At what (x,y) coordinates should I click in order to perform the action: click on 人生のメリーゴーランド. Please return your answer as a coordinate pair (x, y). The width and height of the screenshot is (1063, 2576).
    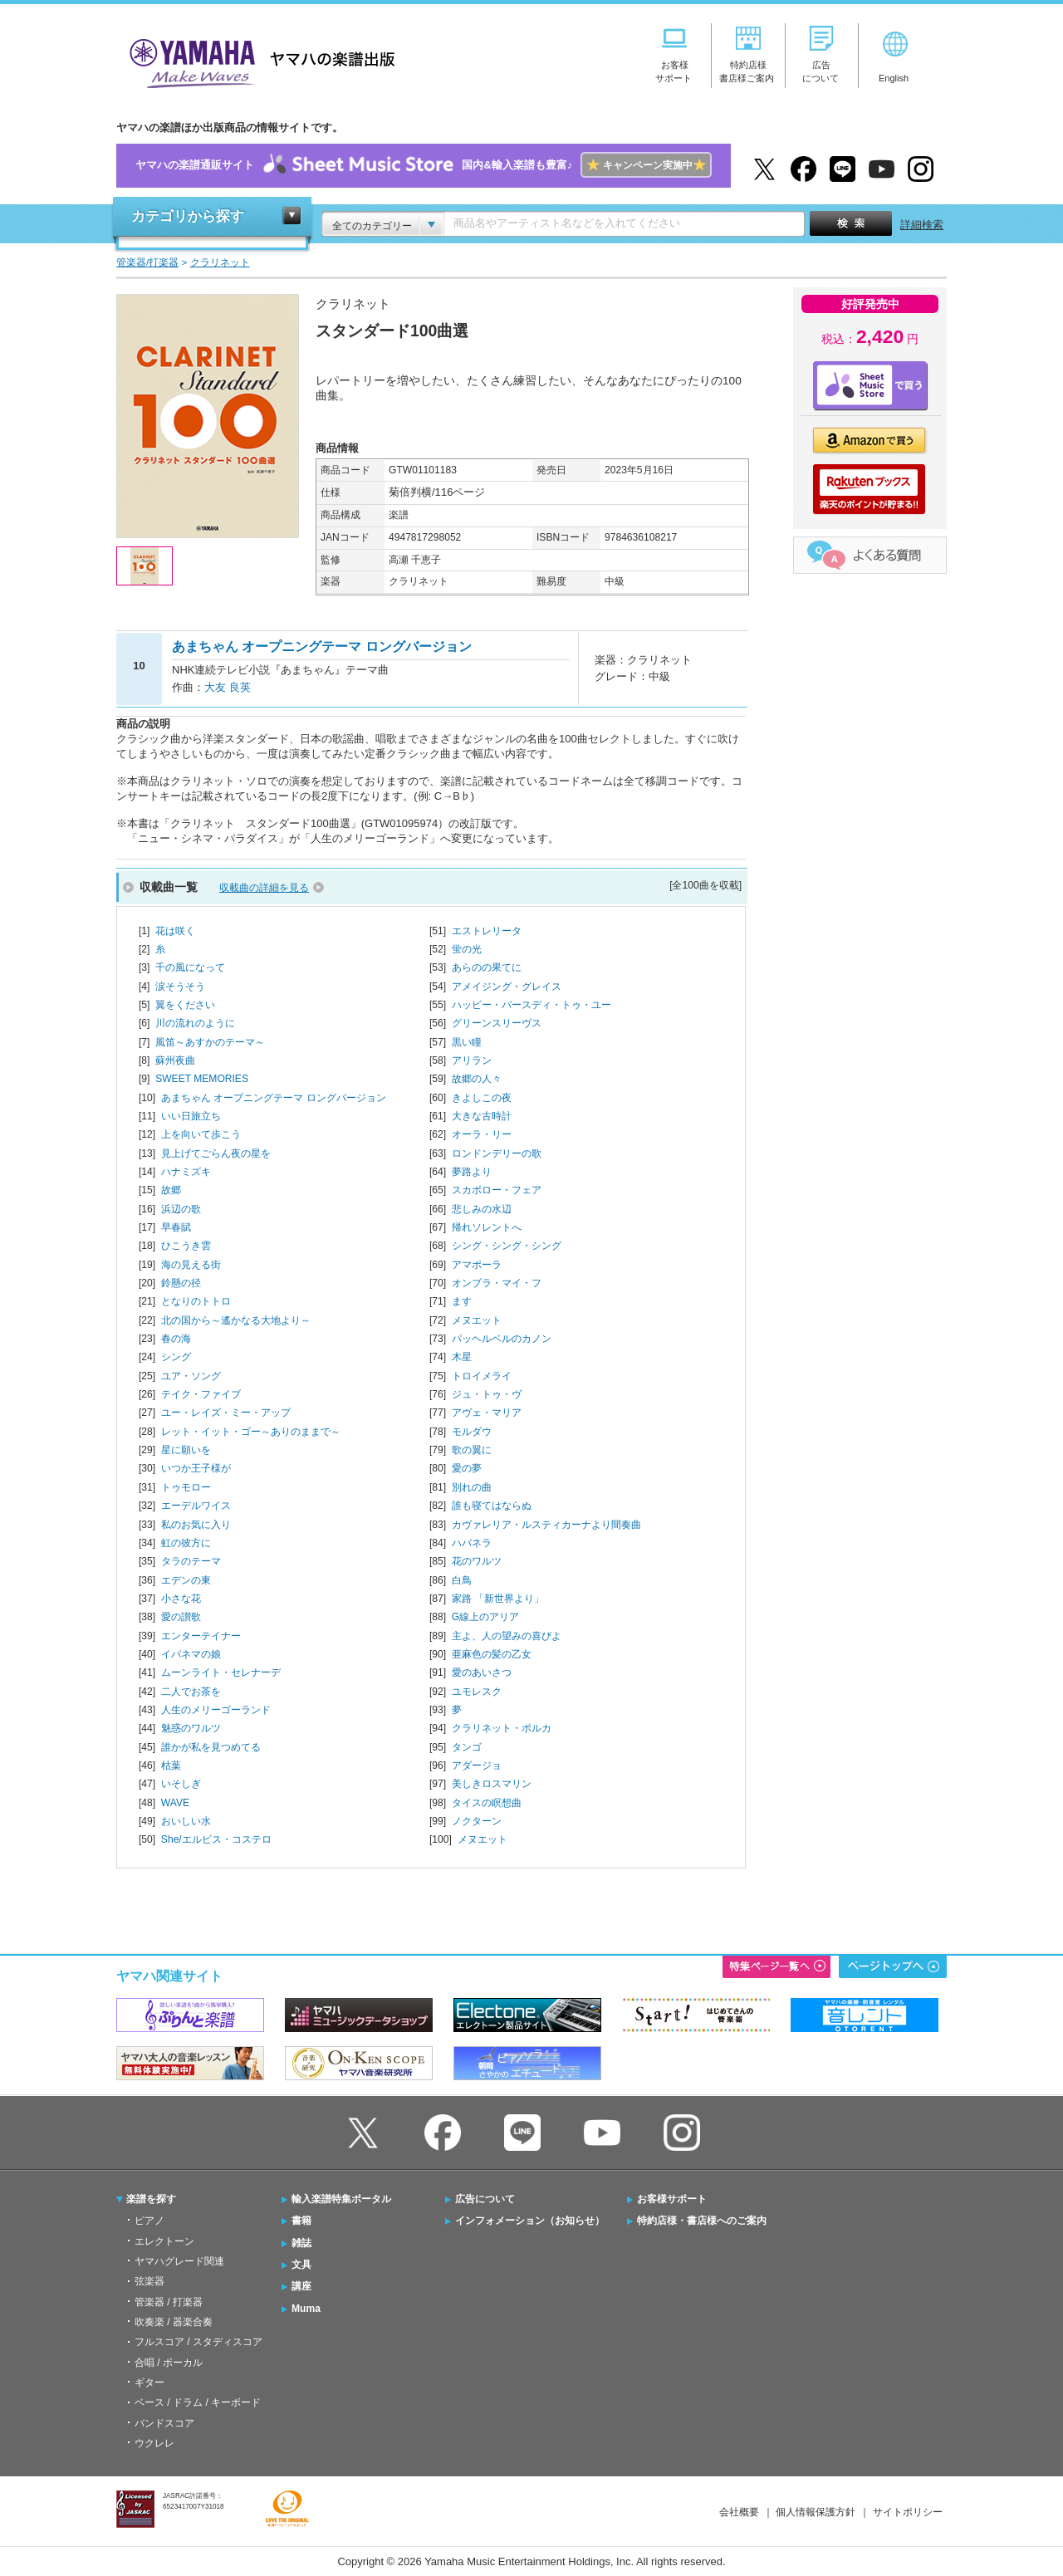
    Looking at the image, I should click on (216, 1710).